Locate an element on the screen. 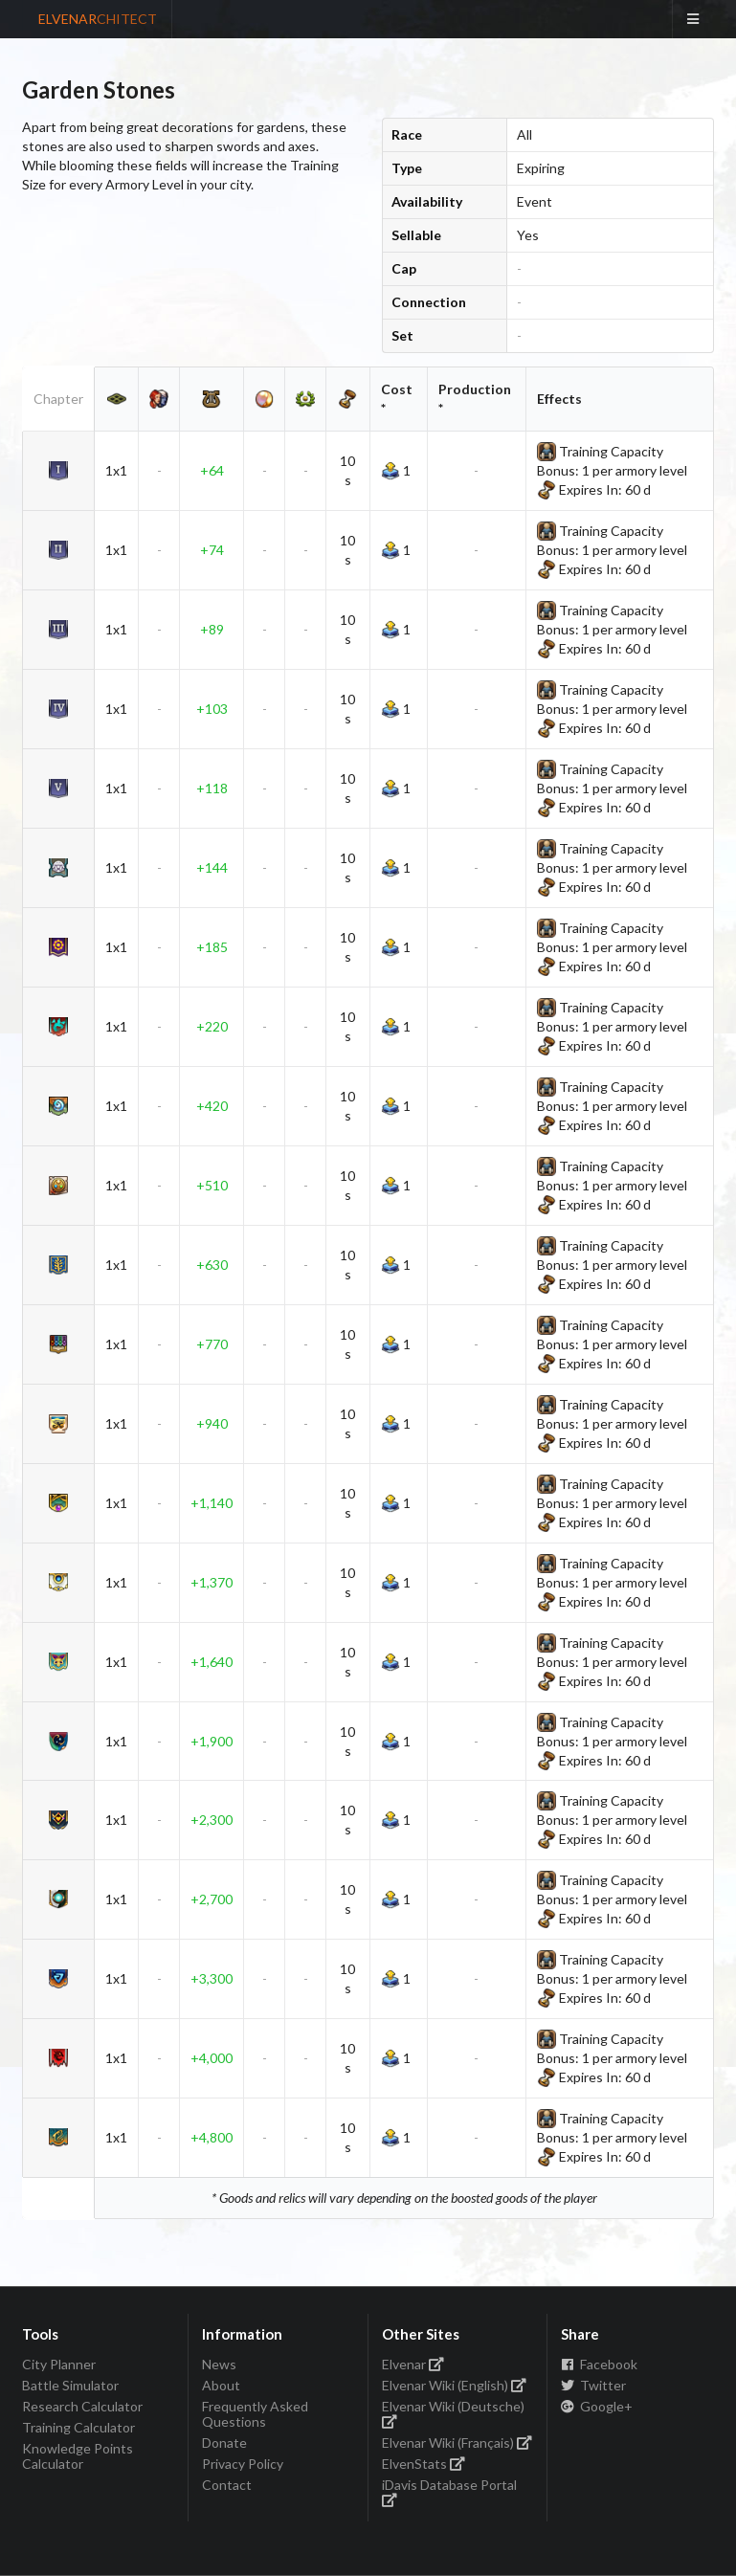 This screenshot has height=2576, width=736. iDavis Database Portal is located at coordinates (449, 2491).